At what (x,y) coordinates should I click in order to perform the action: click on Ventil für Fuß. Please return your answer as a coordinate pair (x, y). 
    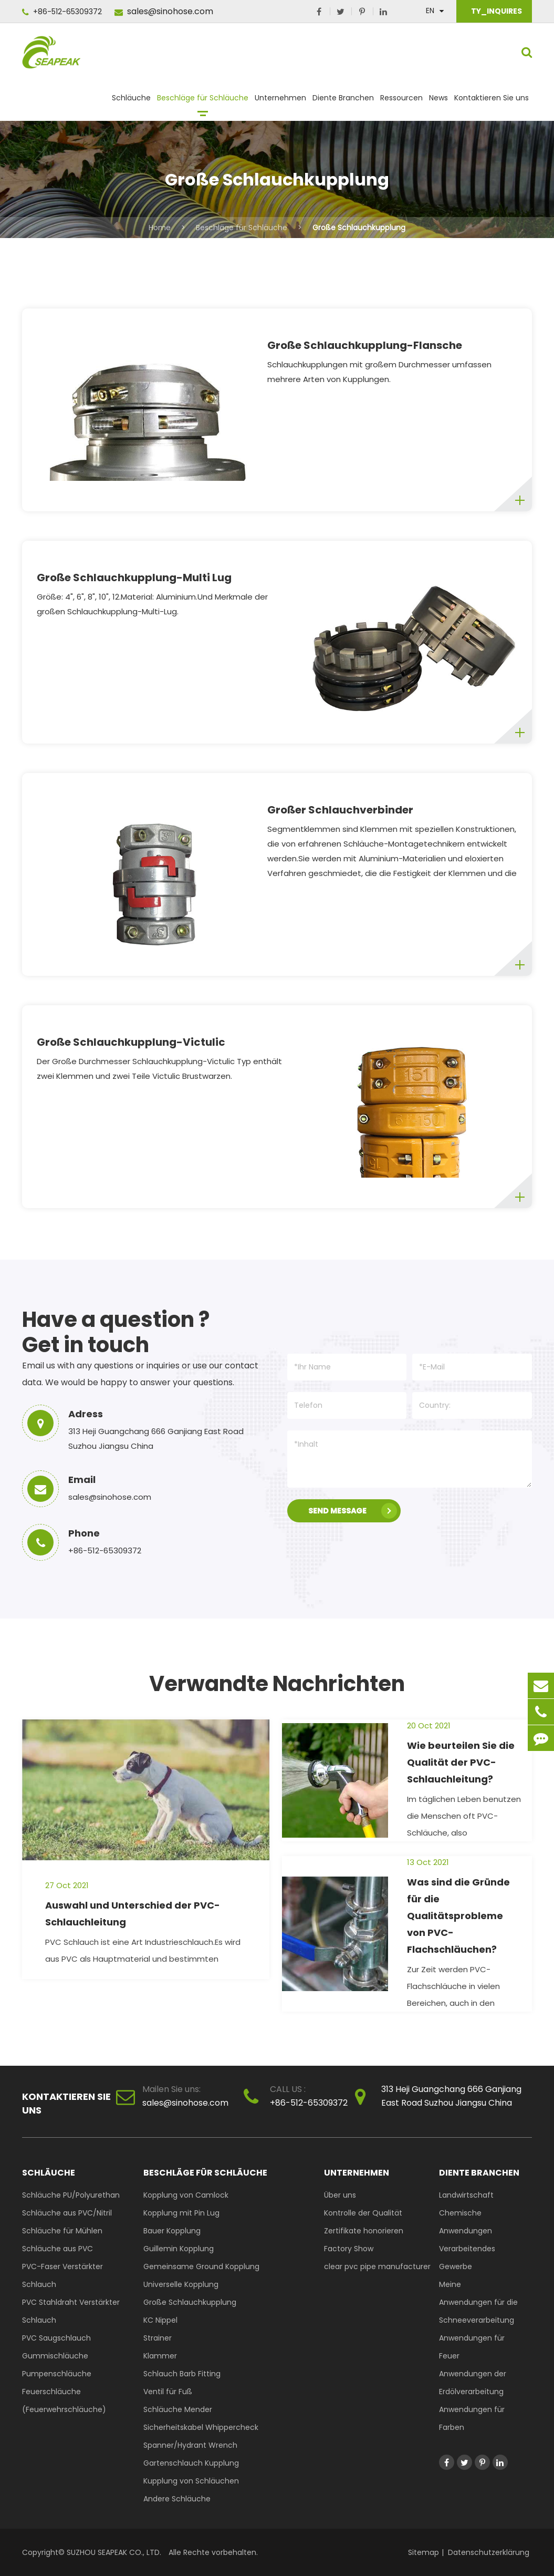
    Looking at the image, I should click on (167, 2391).